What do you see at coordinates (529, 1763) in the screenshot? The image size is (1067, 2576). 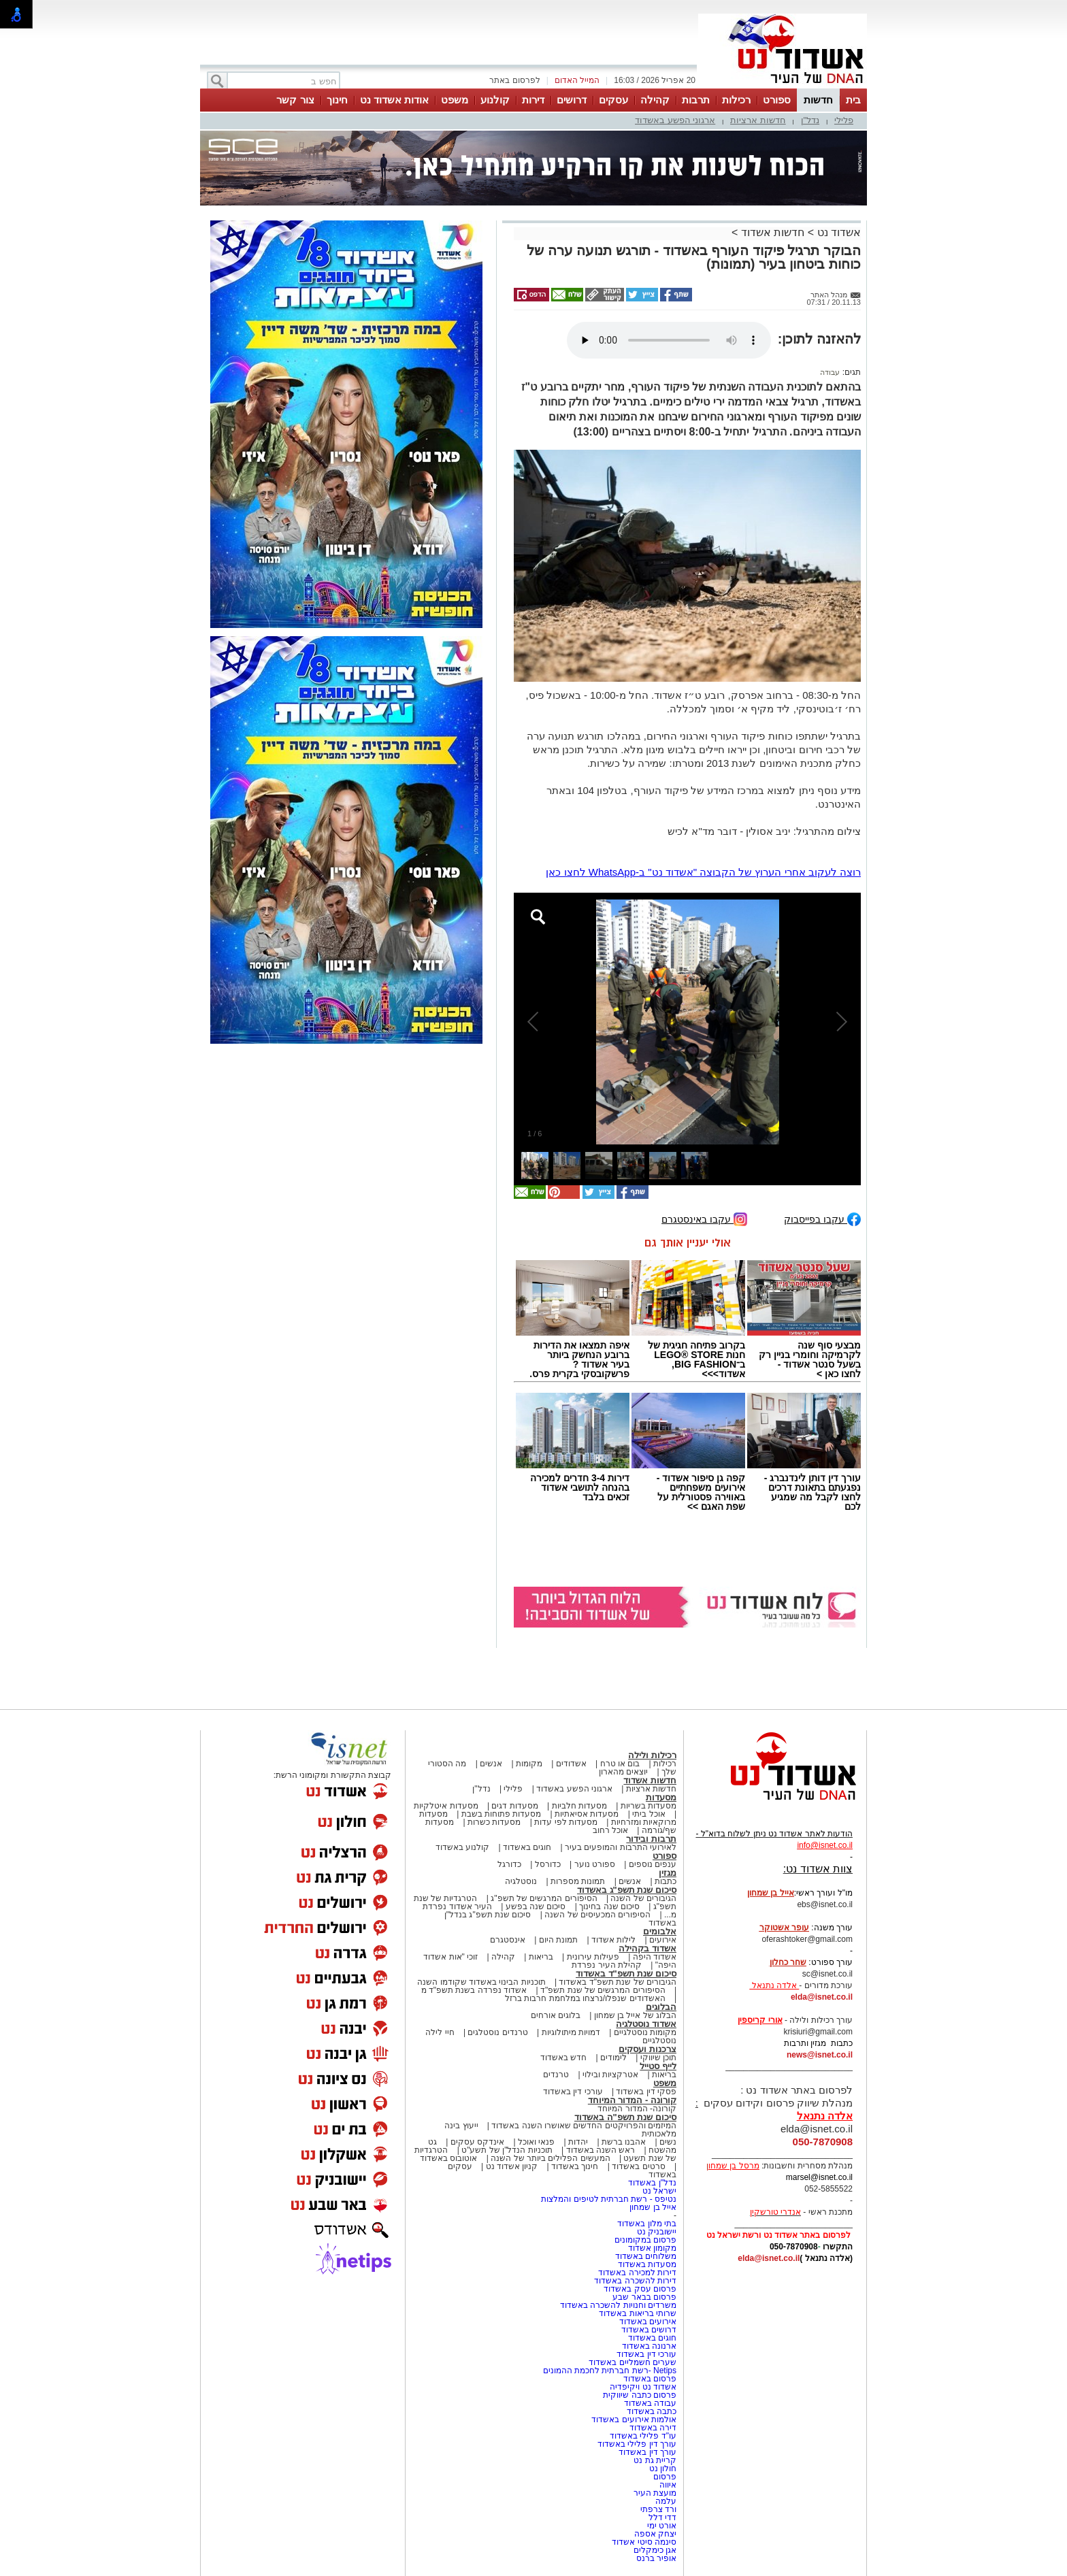 I see `מקומות` at bounding box center [529, 1763].